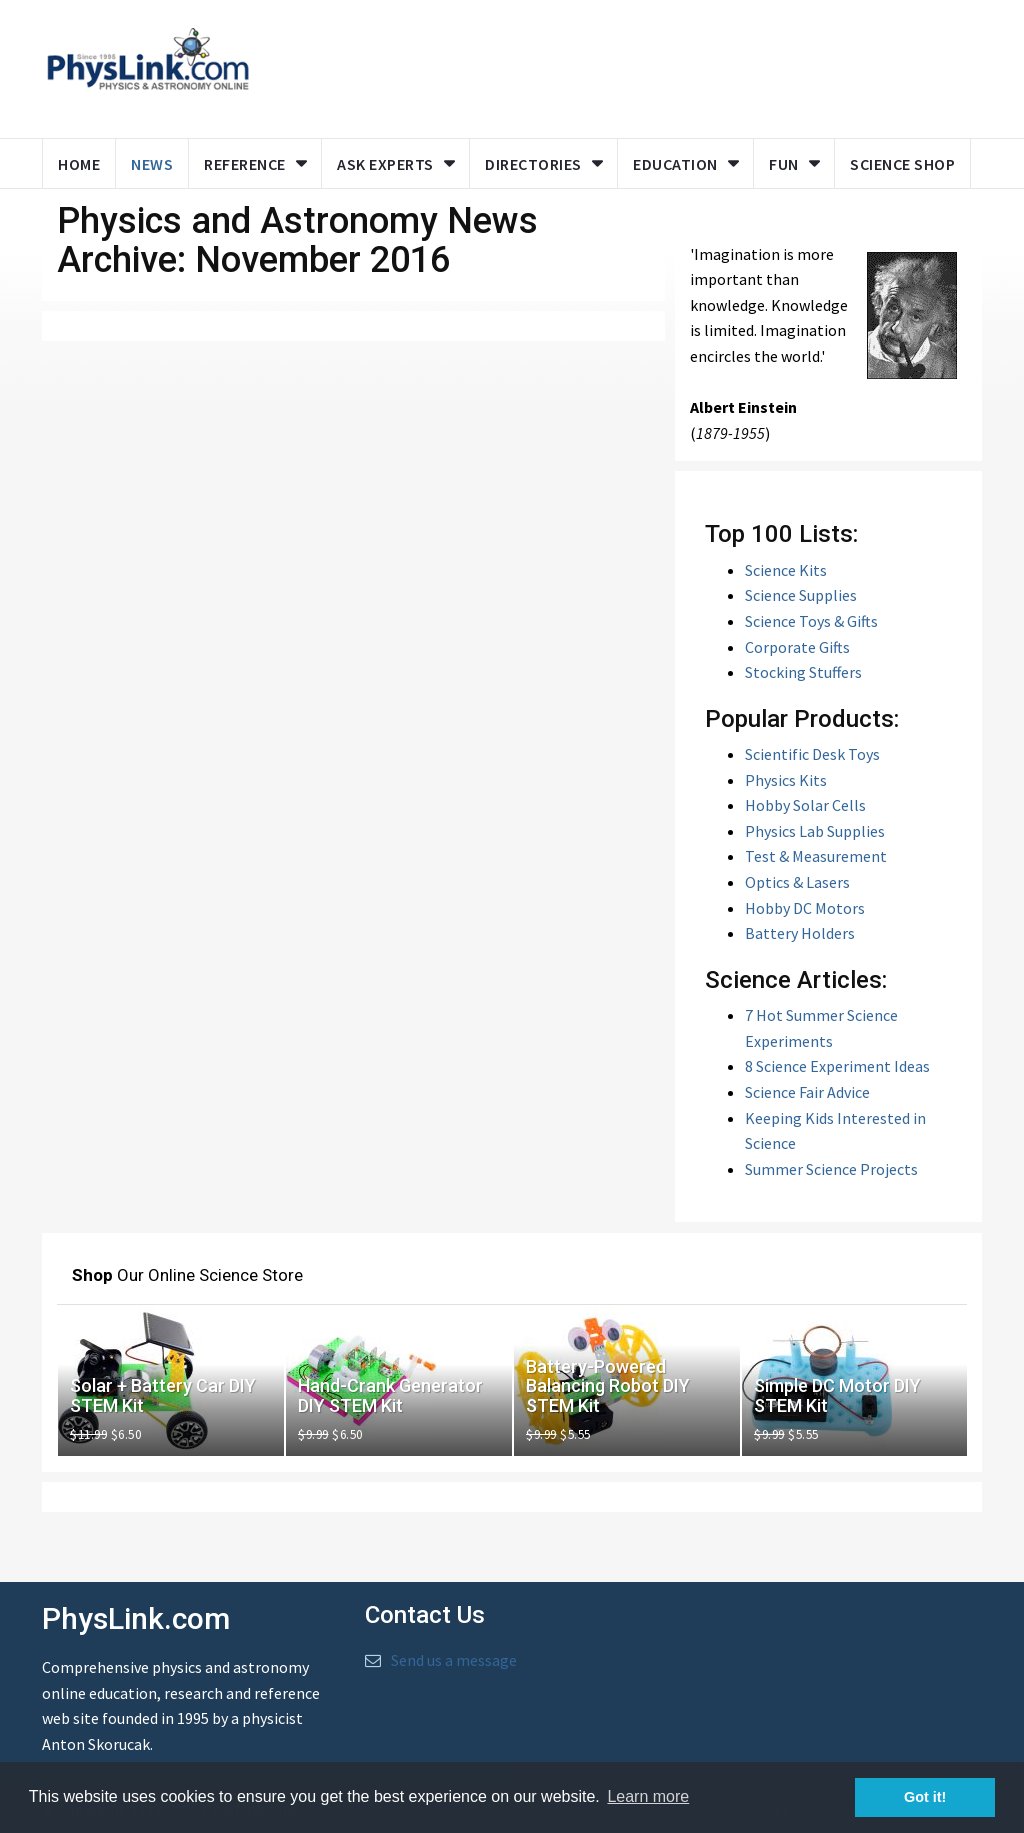  I want to click on Test & Measurement, so click(816, 856).